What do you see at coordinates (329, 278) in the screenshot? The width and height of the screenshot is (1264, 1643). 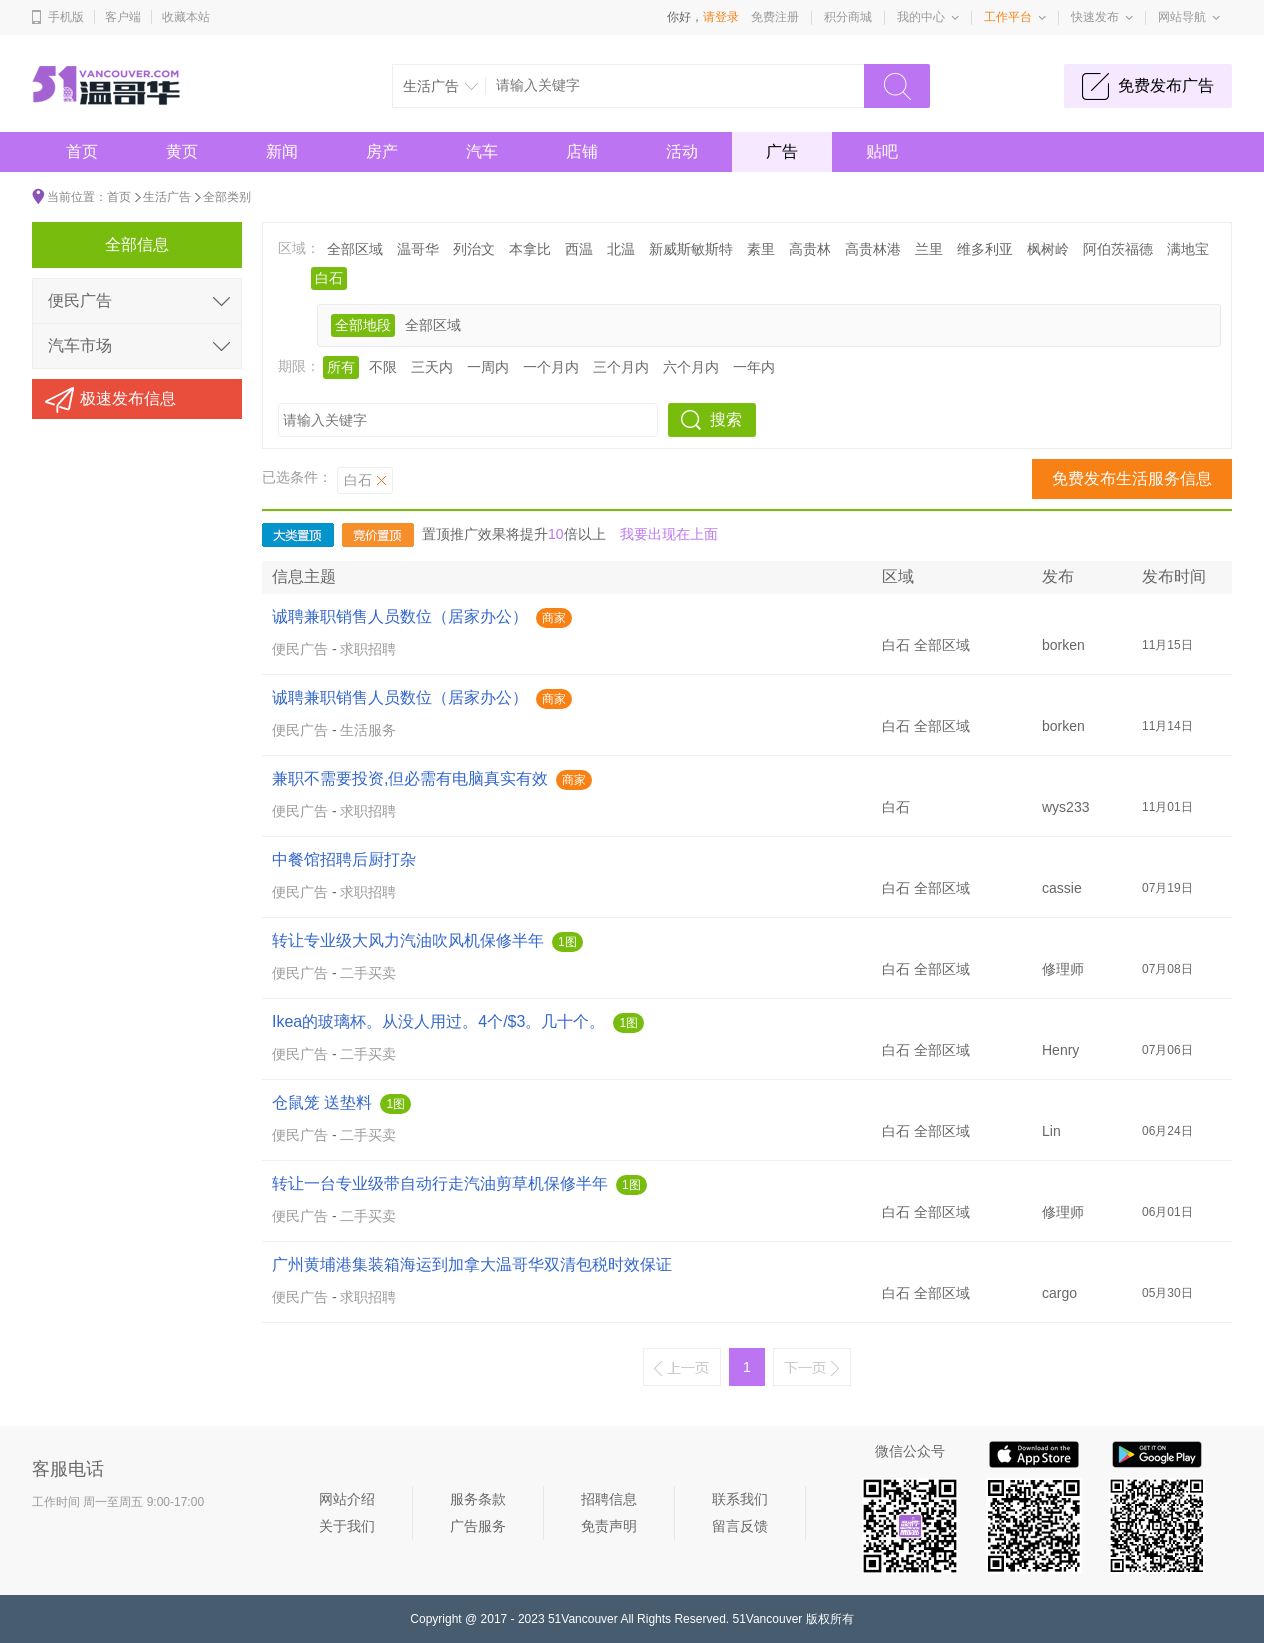 I see `白石` at bounding box center [329, 278].